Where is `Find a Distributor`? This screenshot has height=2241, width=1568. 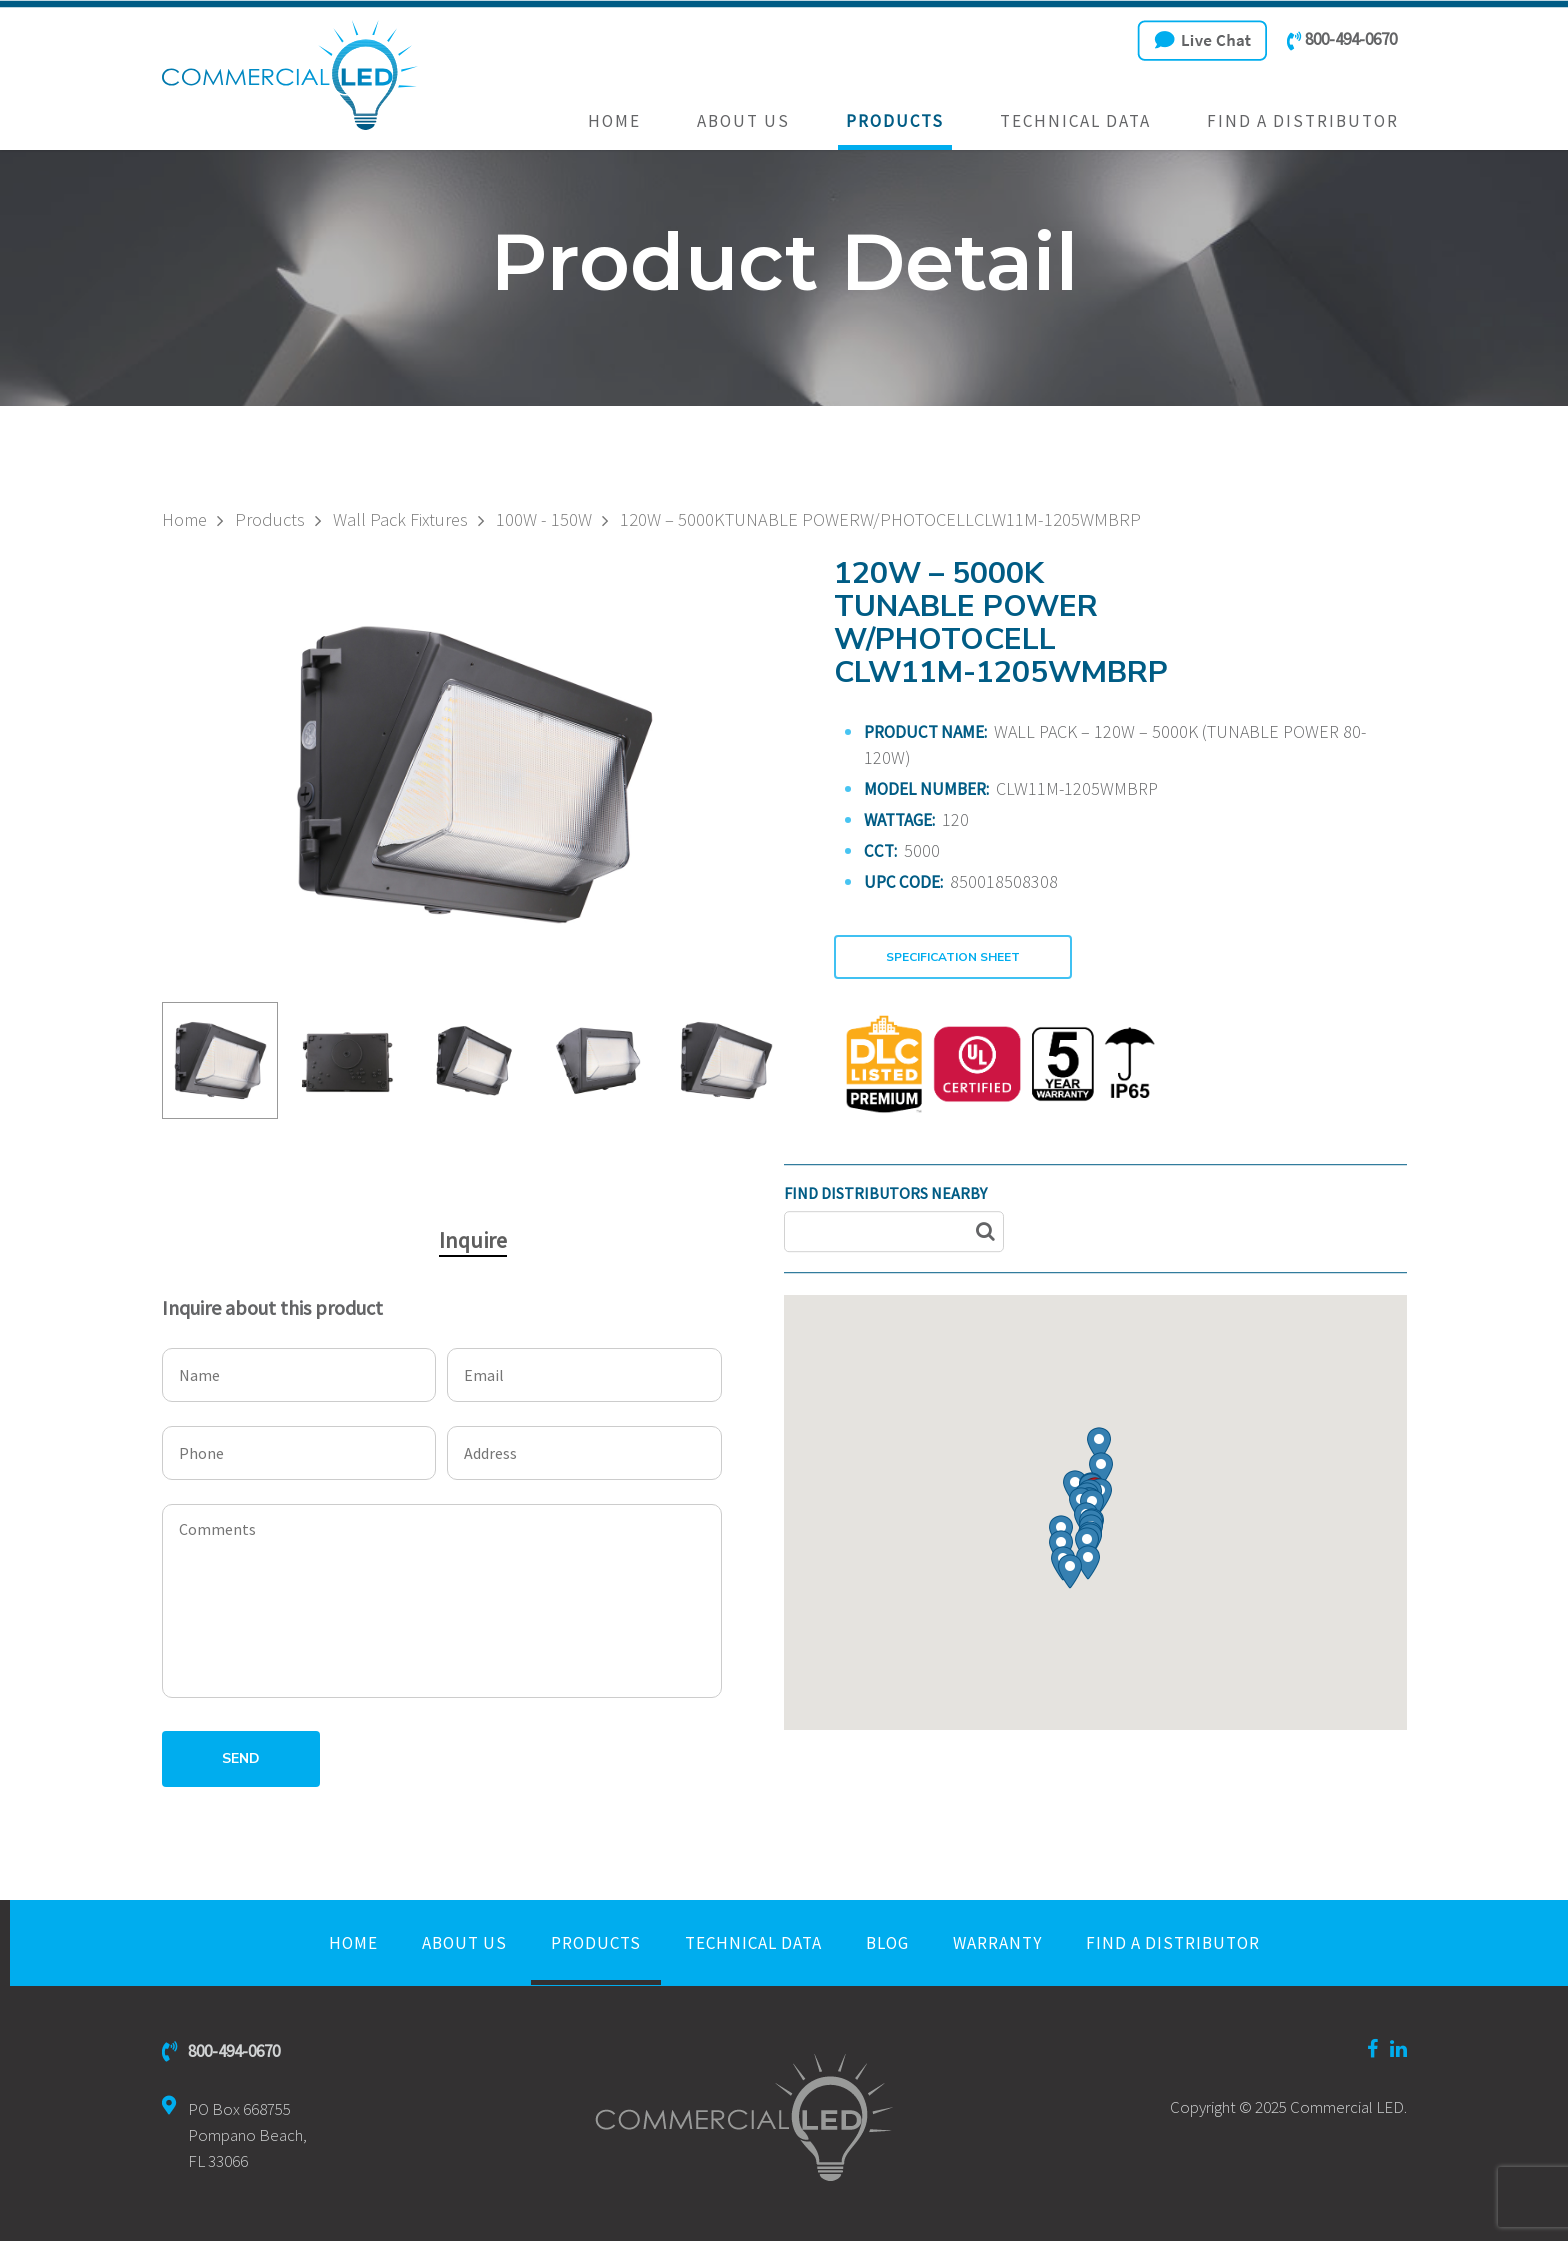
Find a Distributor is located at coordinates (1303, 121).